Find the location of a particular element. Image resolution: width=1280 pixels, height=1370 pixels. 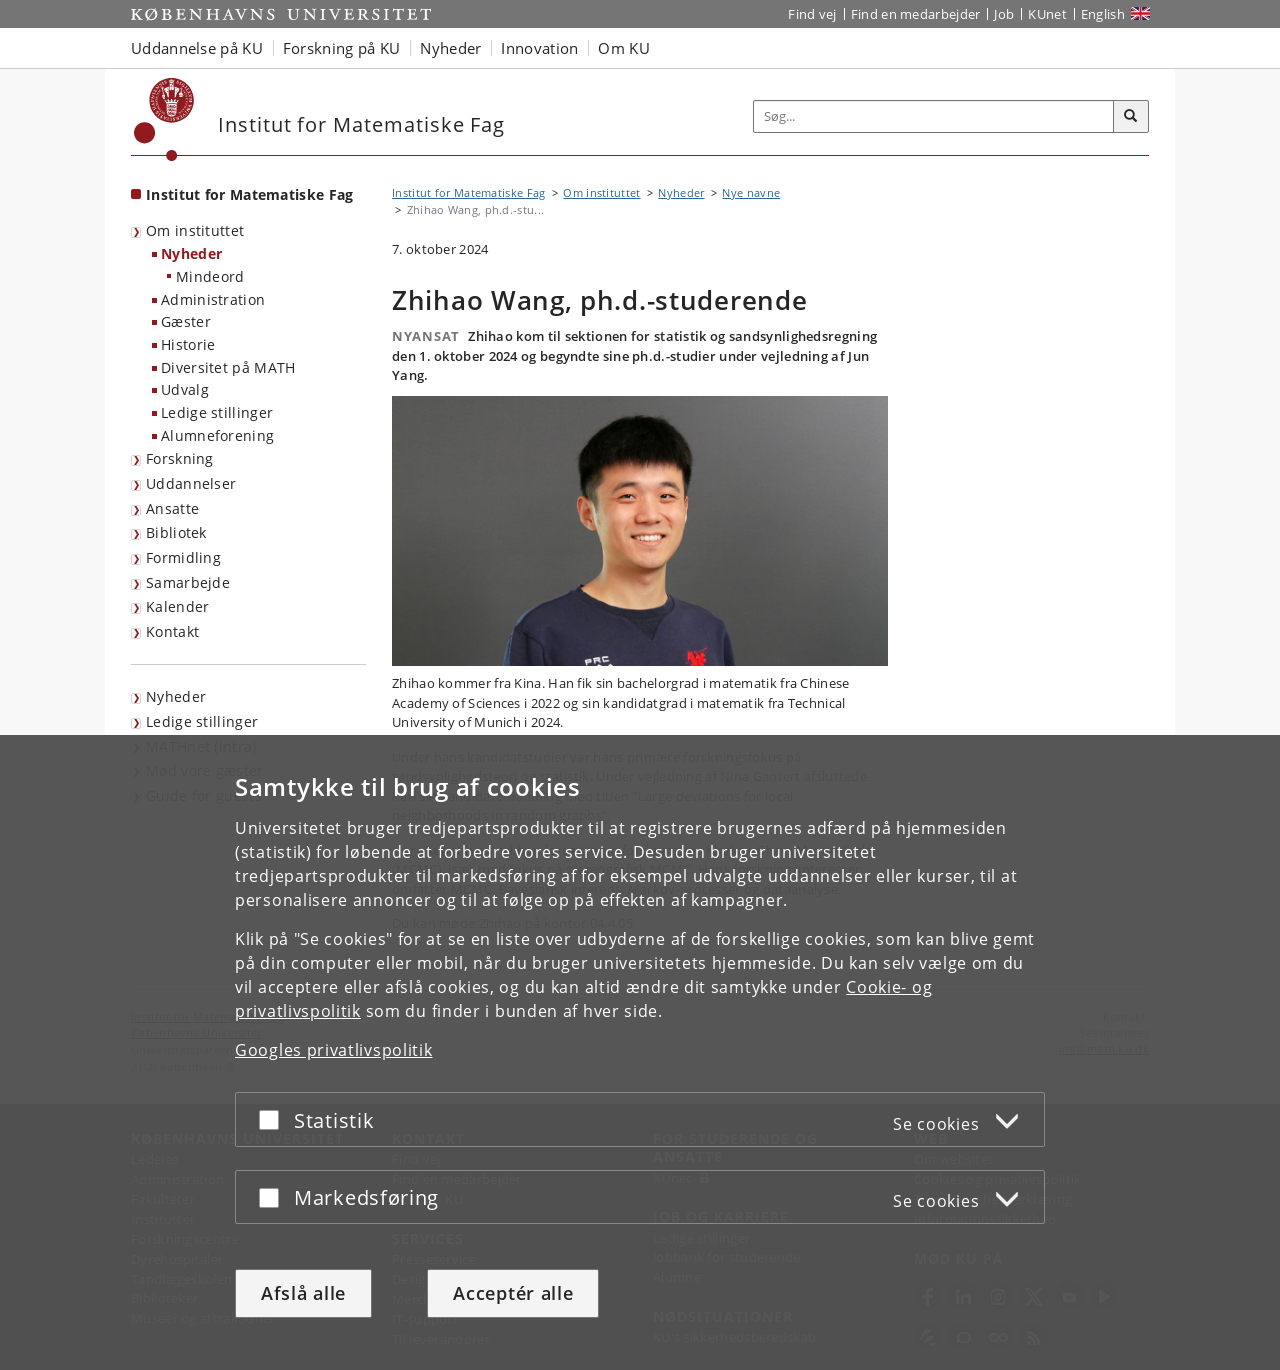

Afslå alle is located at coordinates (303, 1293).